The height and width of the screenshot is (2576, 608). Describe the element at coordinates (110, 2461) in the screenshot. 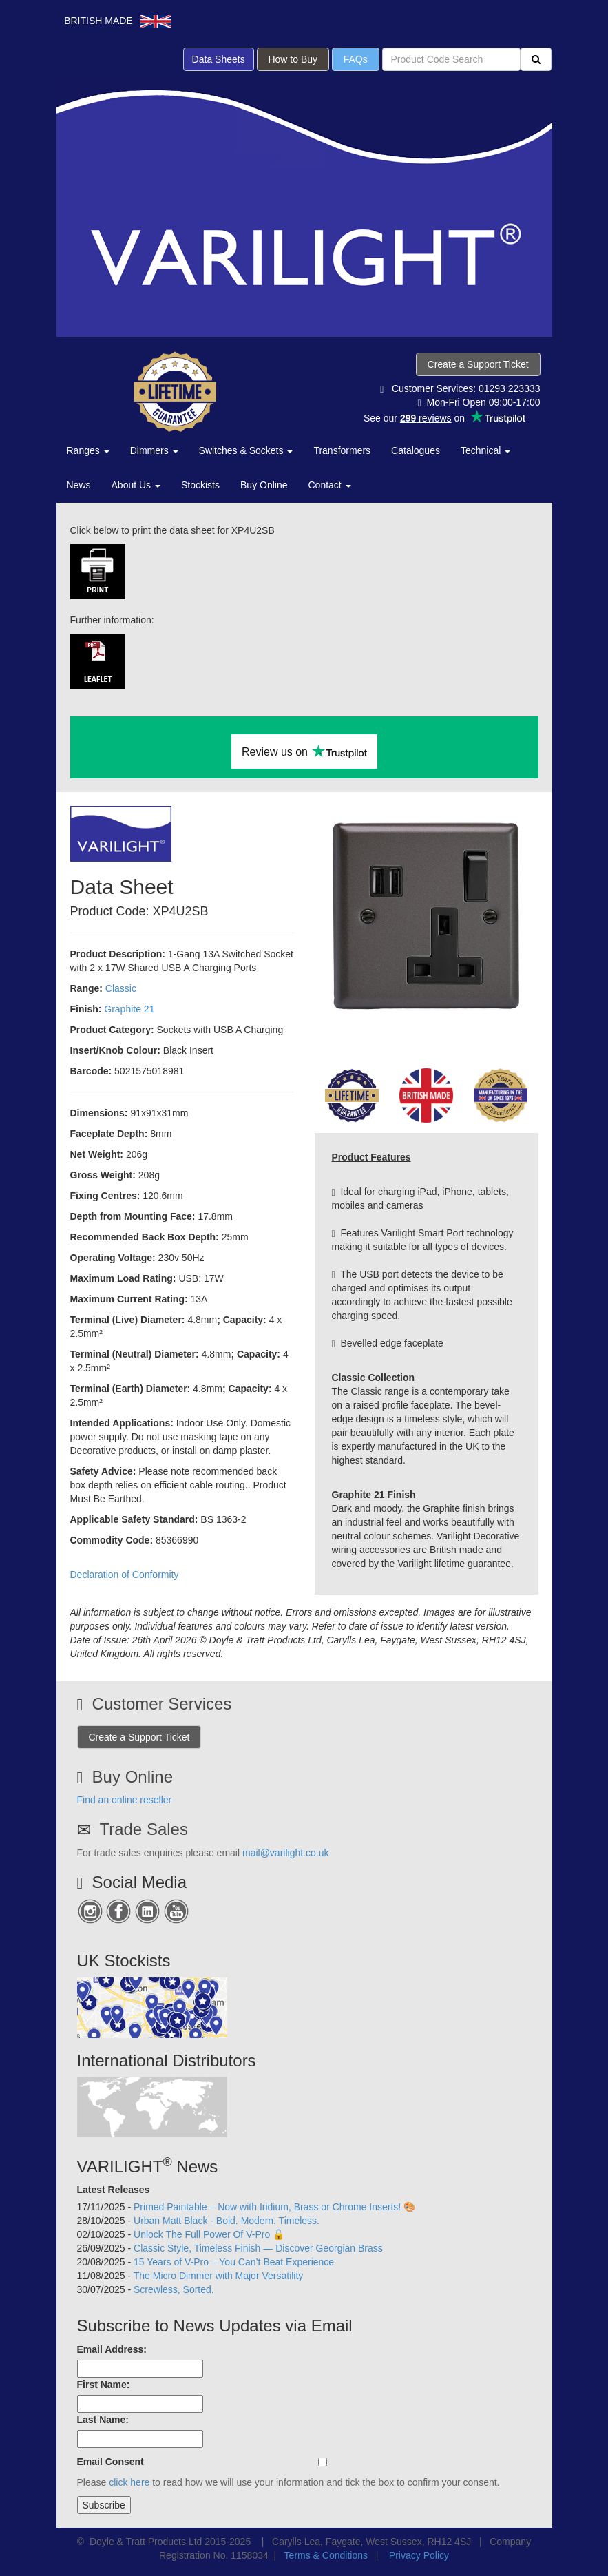

I see `Email Consent` at that location.